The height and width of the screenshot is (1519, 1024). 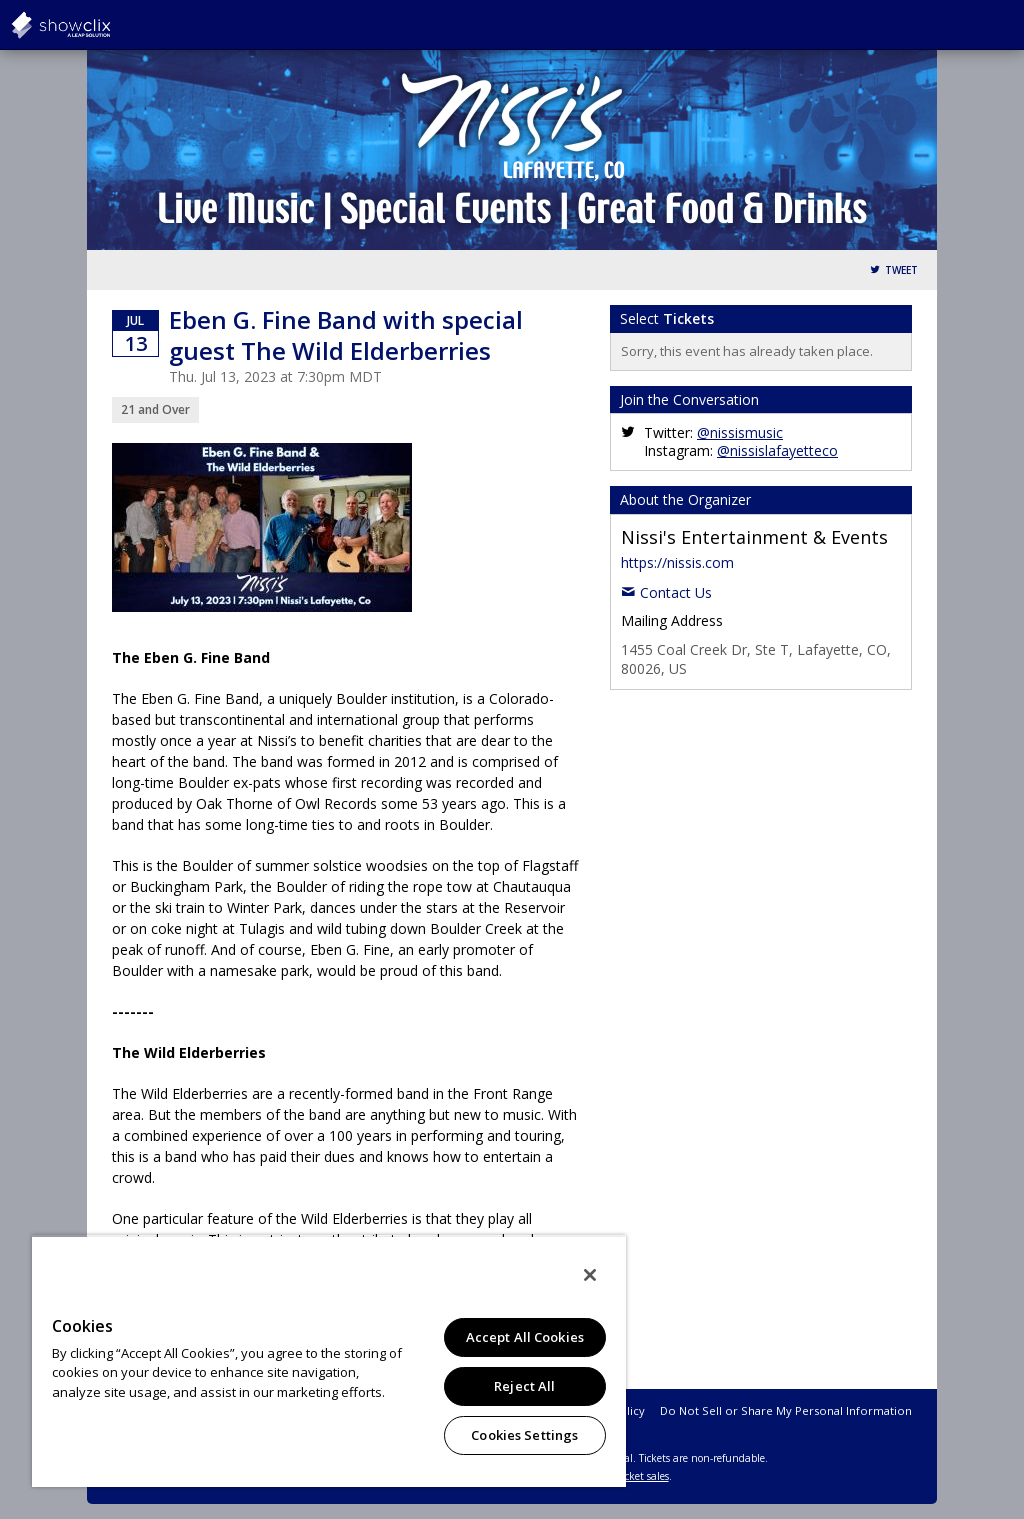 What do you see at coordinates (676, 592) in the screenshot?
I see `Contact Us` at bounding box center [676, 592].